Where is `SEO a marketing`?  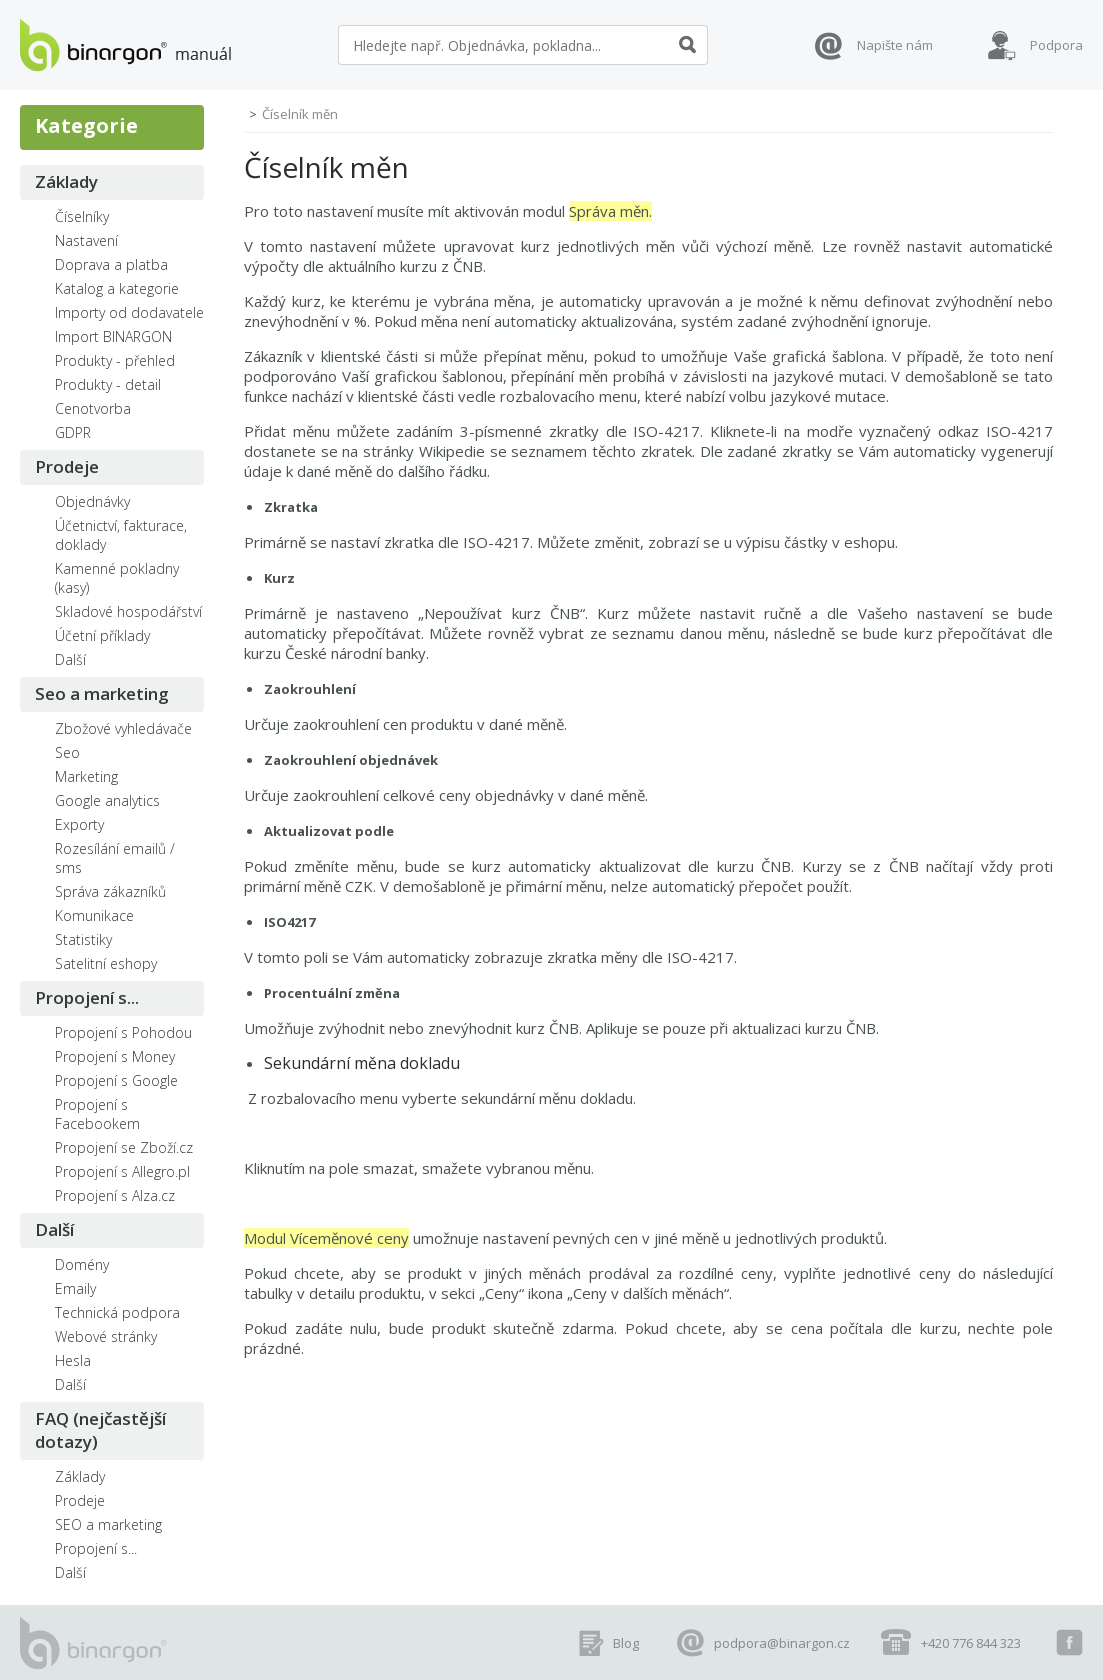 SEO a marketing is located at coordinates (108, 1524).